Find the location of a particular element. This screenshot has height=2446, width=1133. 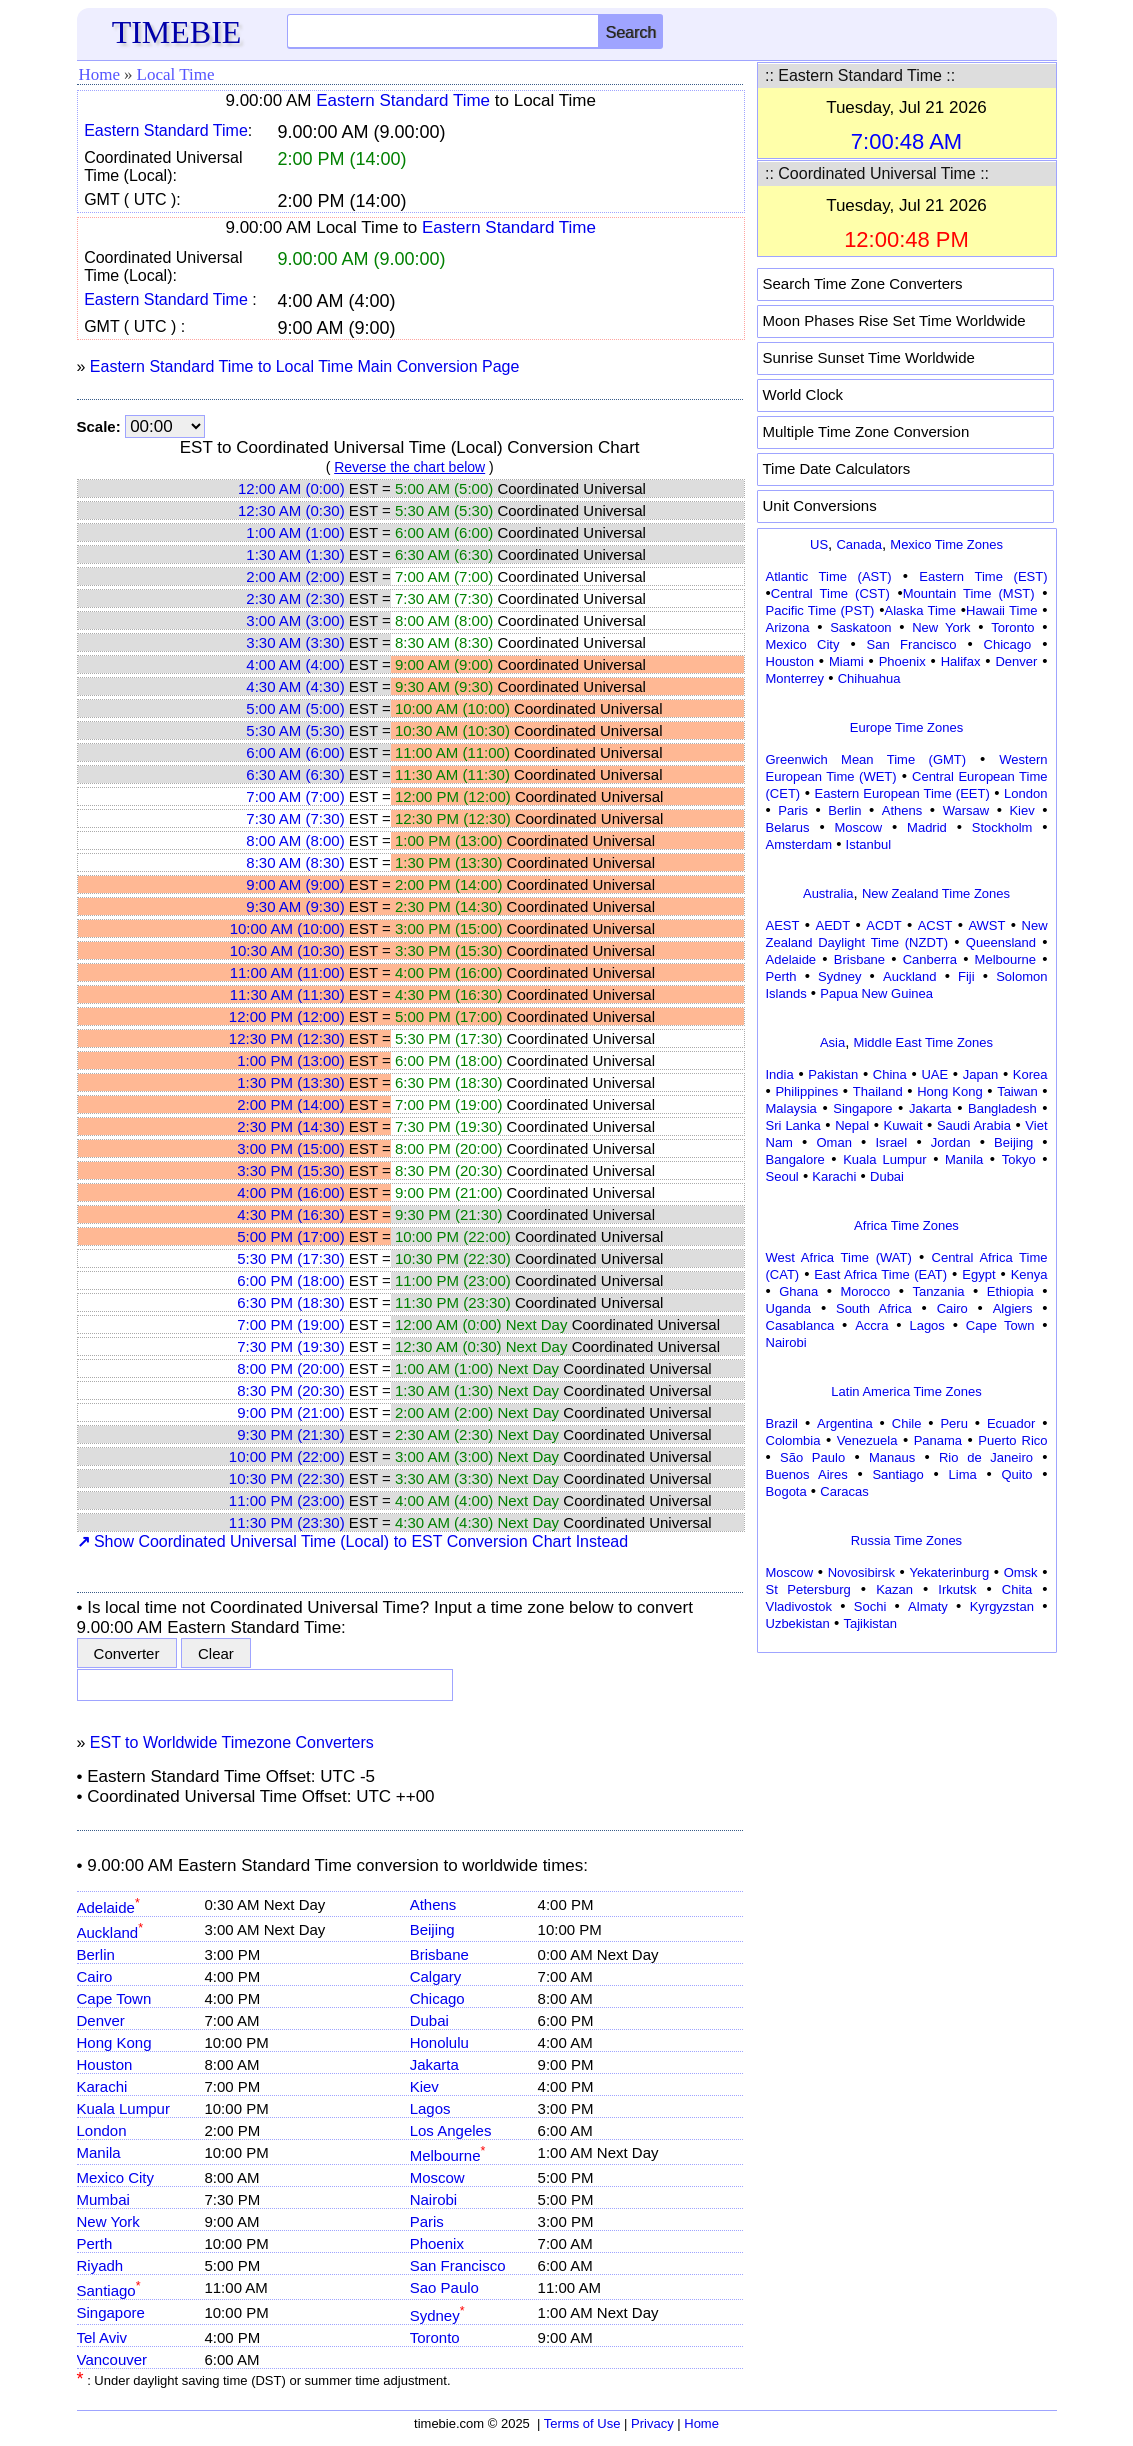

Sao Paulo is located at coordinates (444, 2287).